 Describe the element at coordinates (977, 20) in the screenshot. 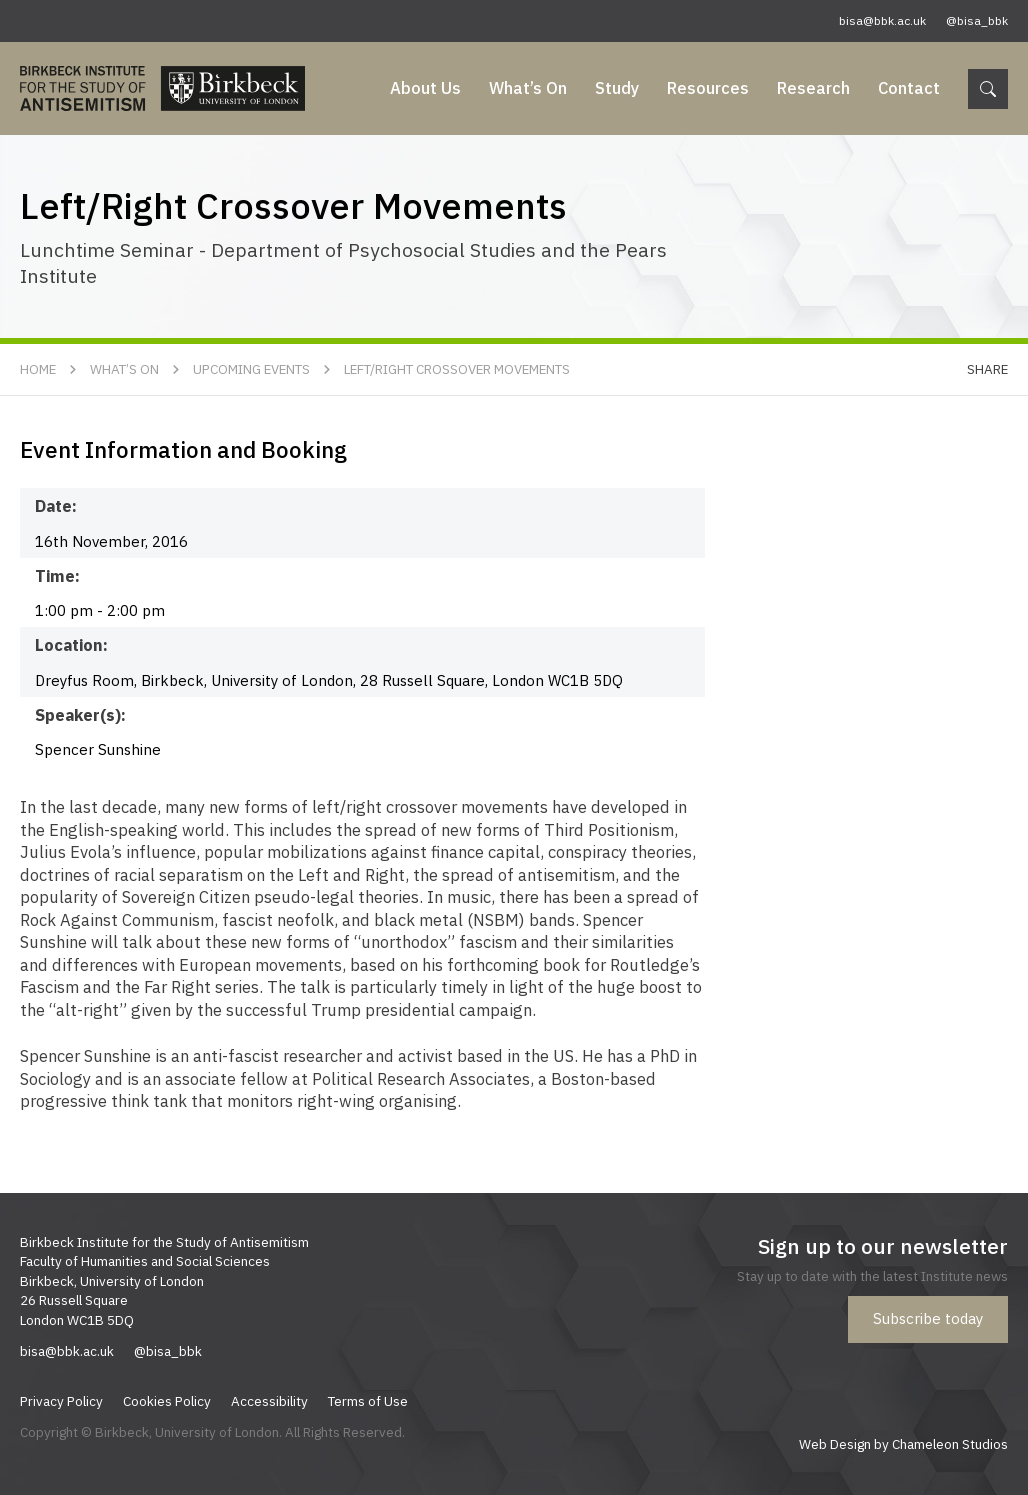

I see `@bisa_bbk` at that location.